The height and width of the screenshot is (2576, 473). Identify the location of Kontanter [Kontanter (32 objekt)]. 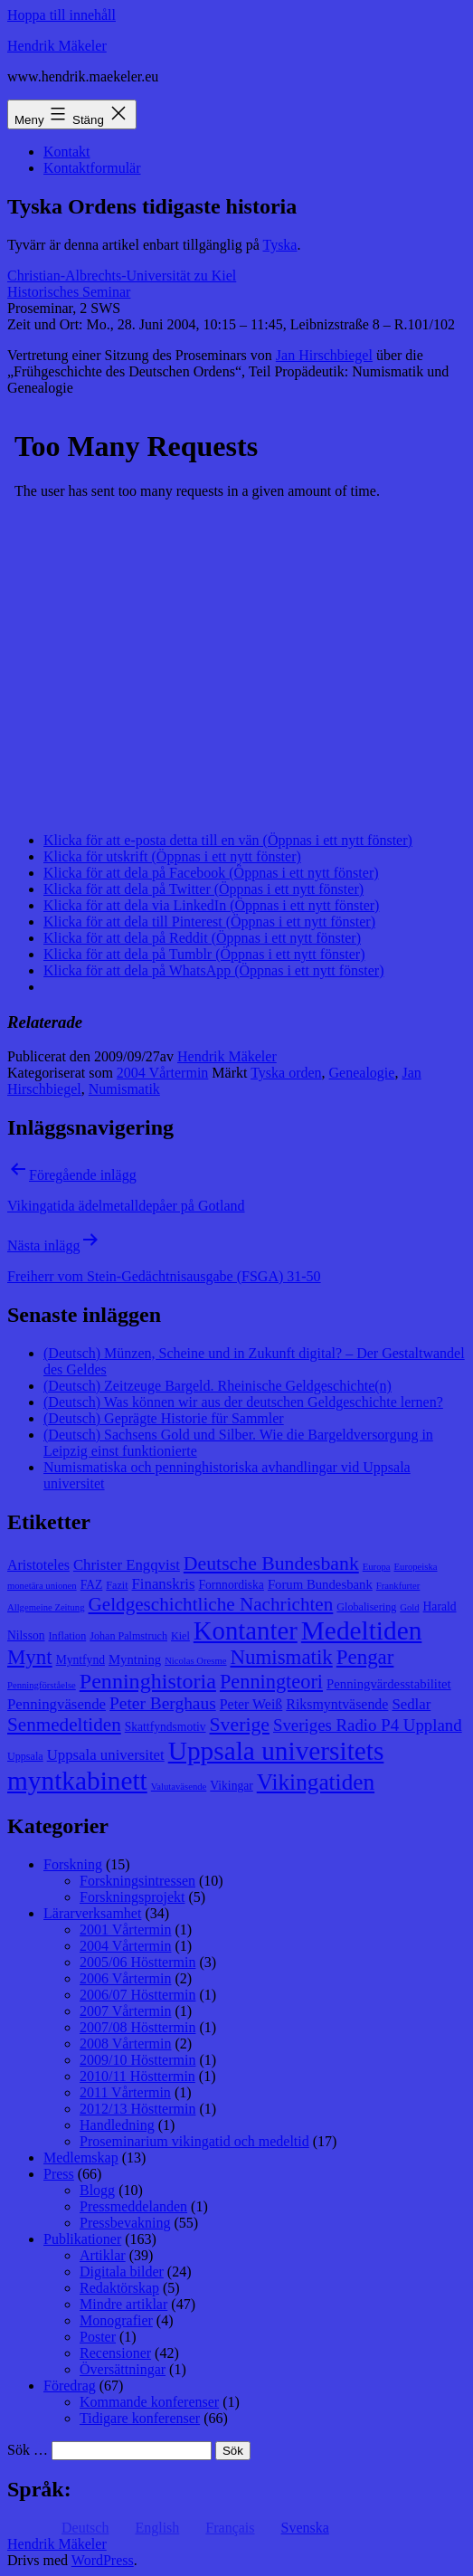
(246, 1630).